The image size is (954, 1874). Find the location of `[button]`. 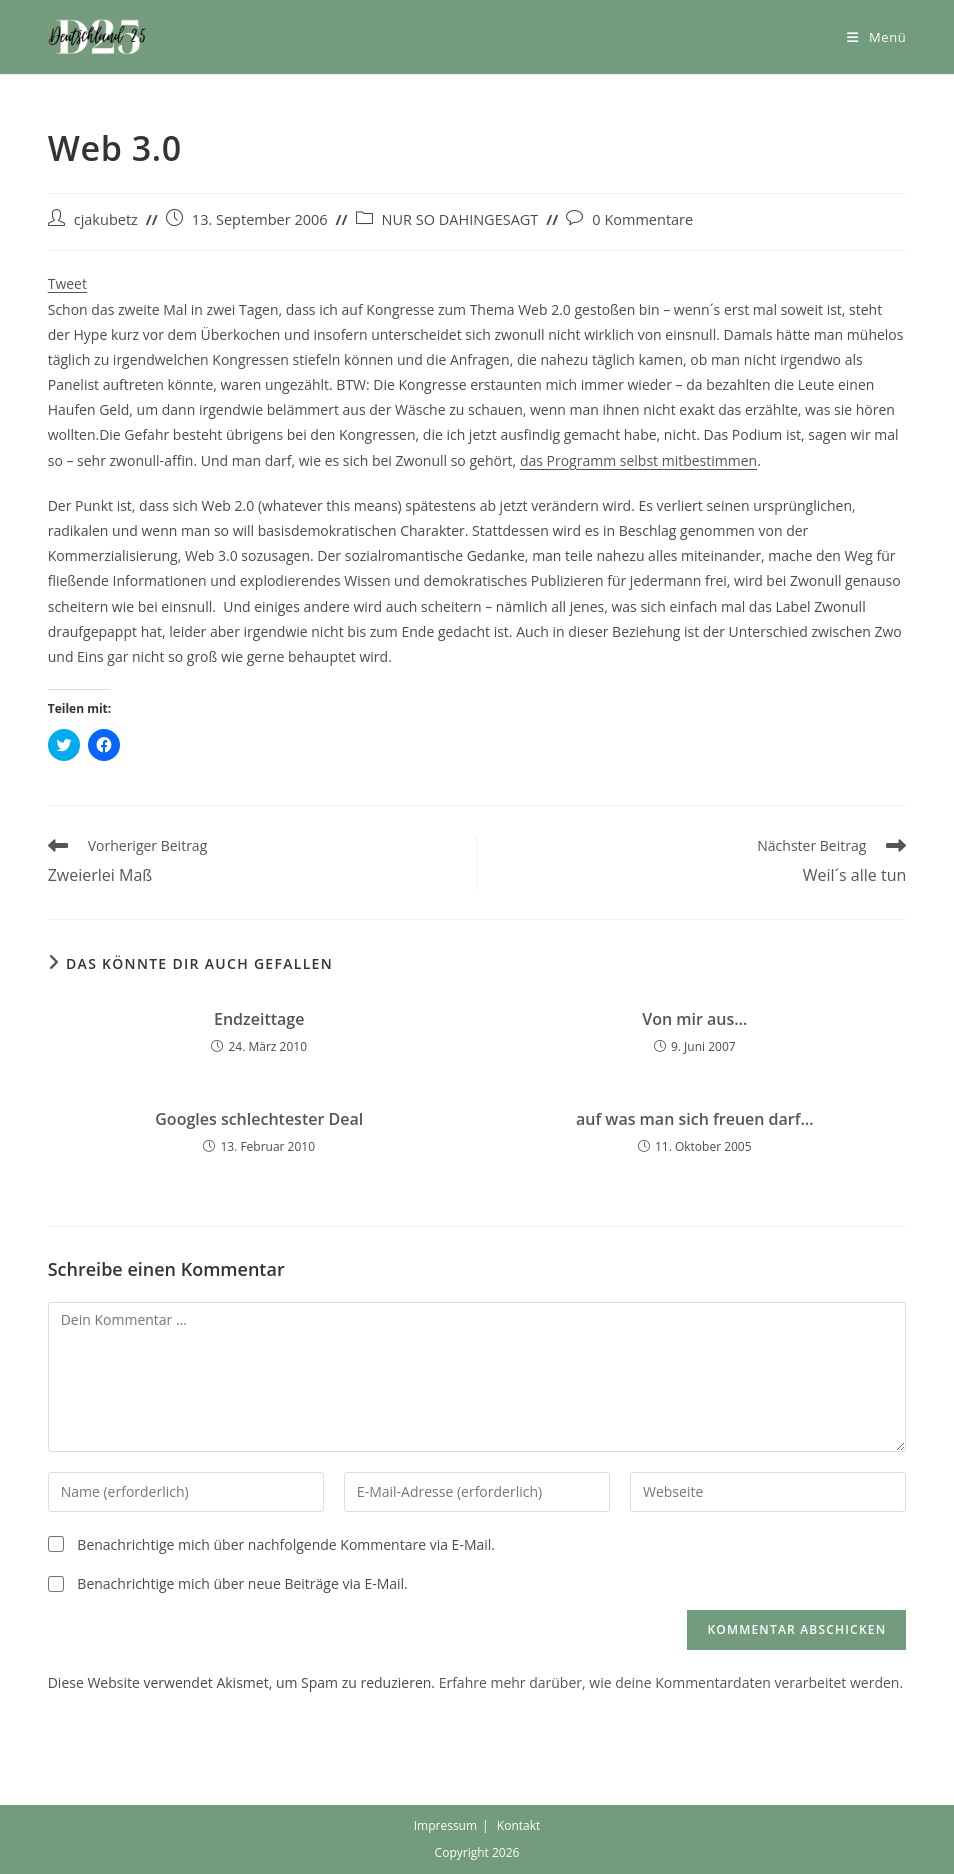

[button] is located at coordinates (98, 37).